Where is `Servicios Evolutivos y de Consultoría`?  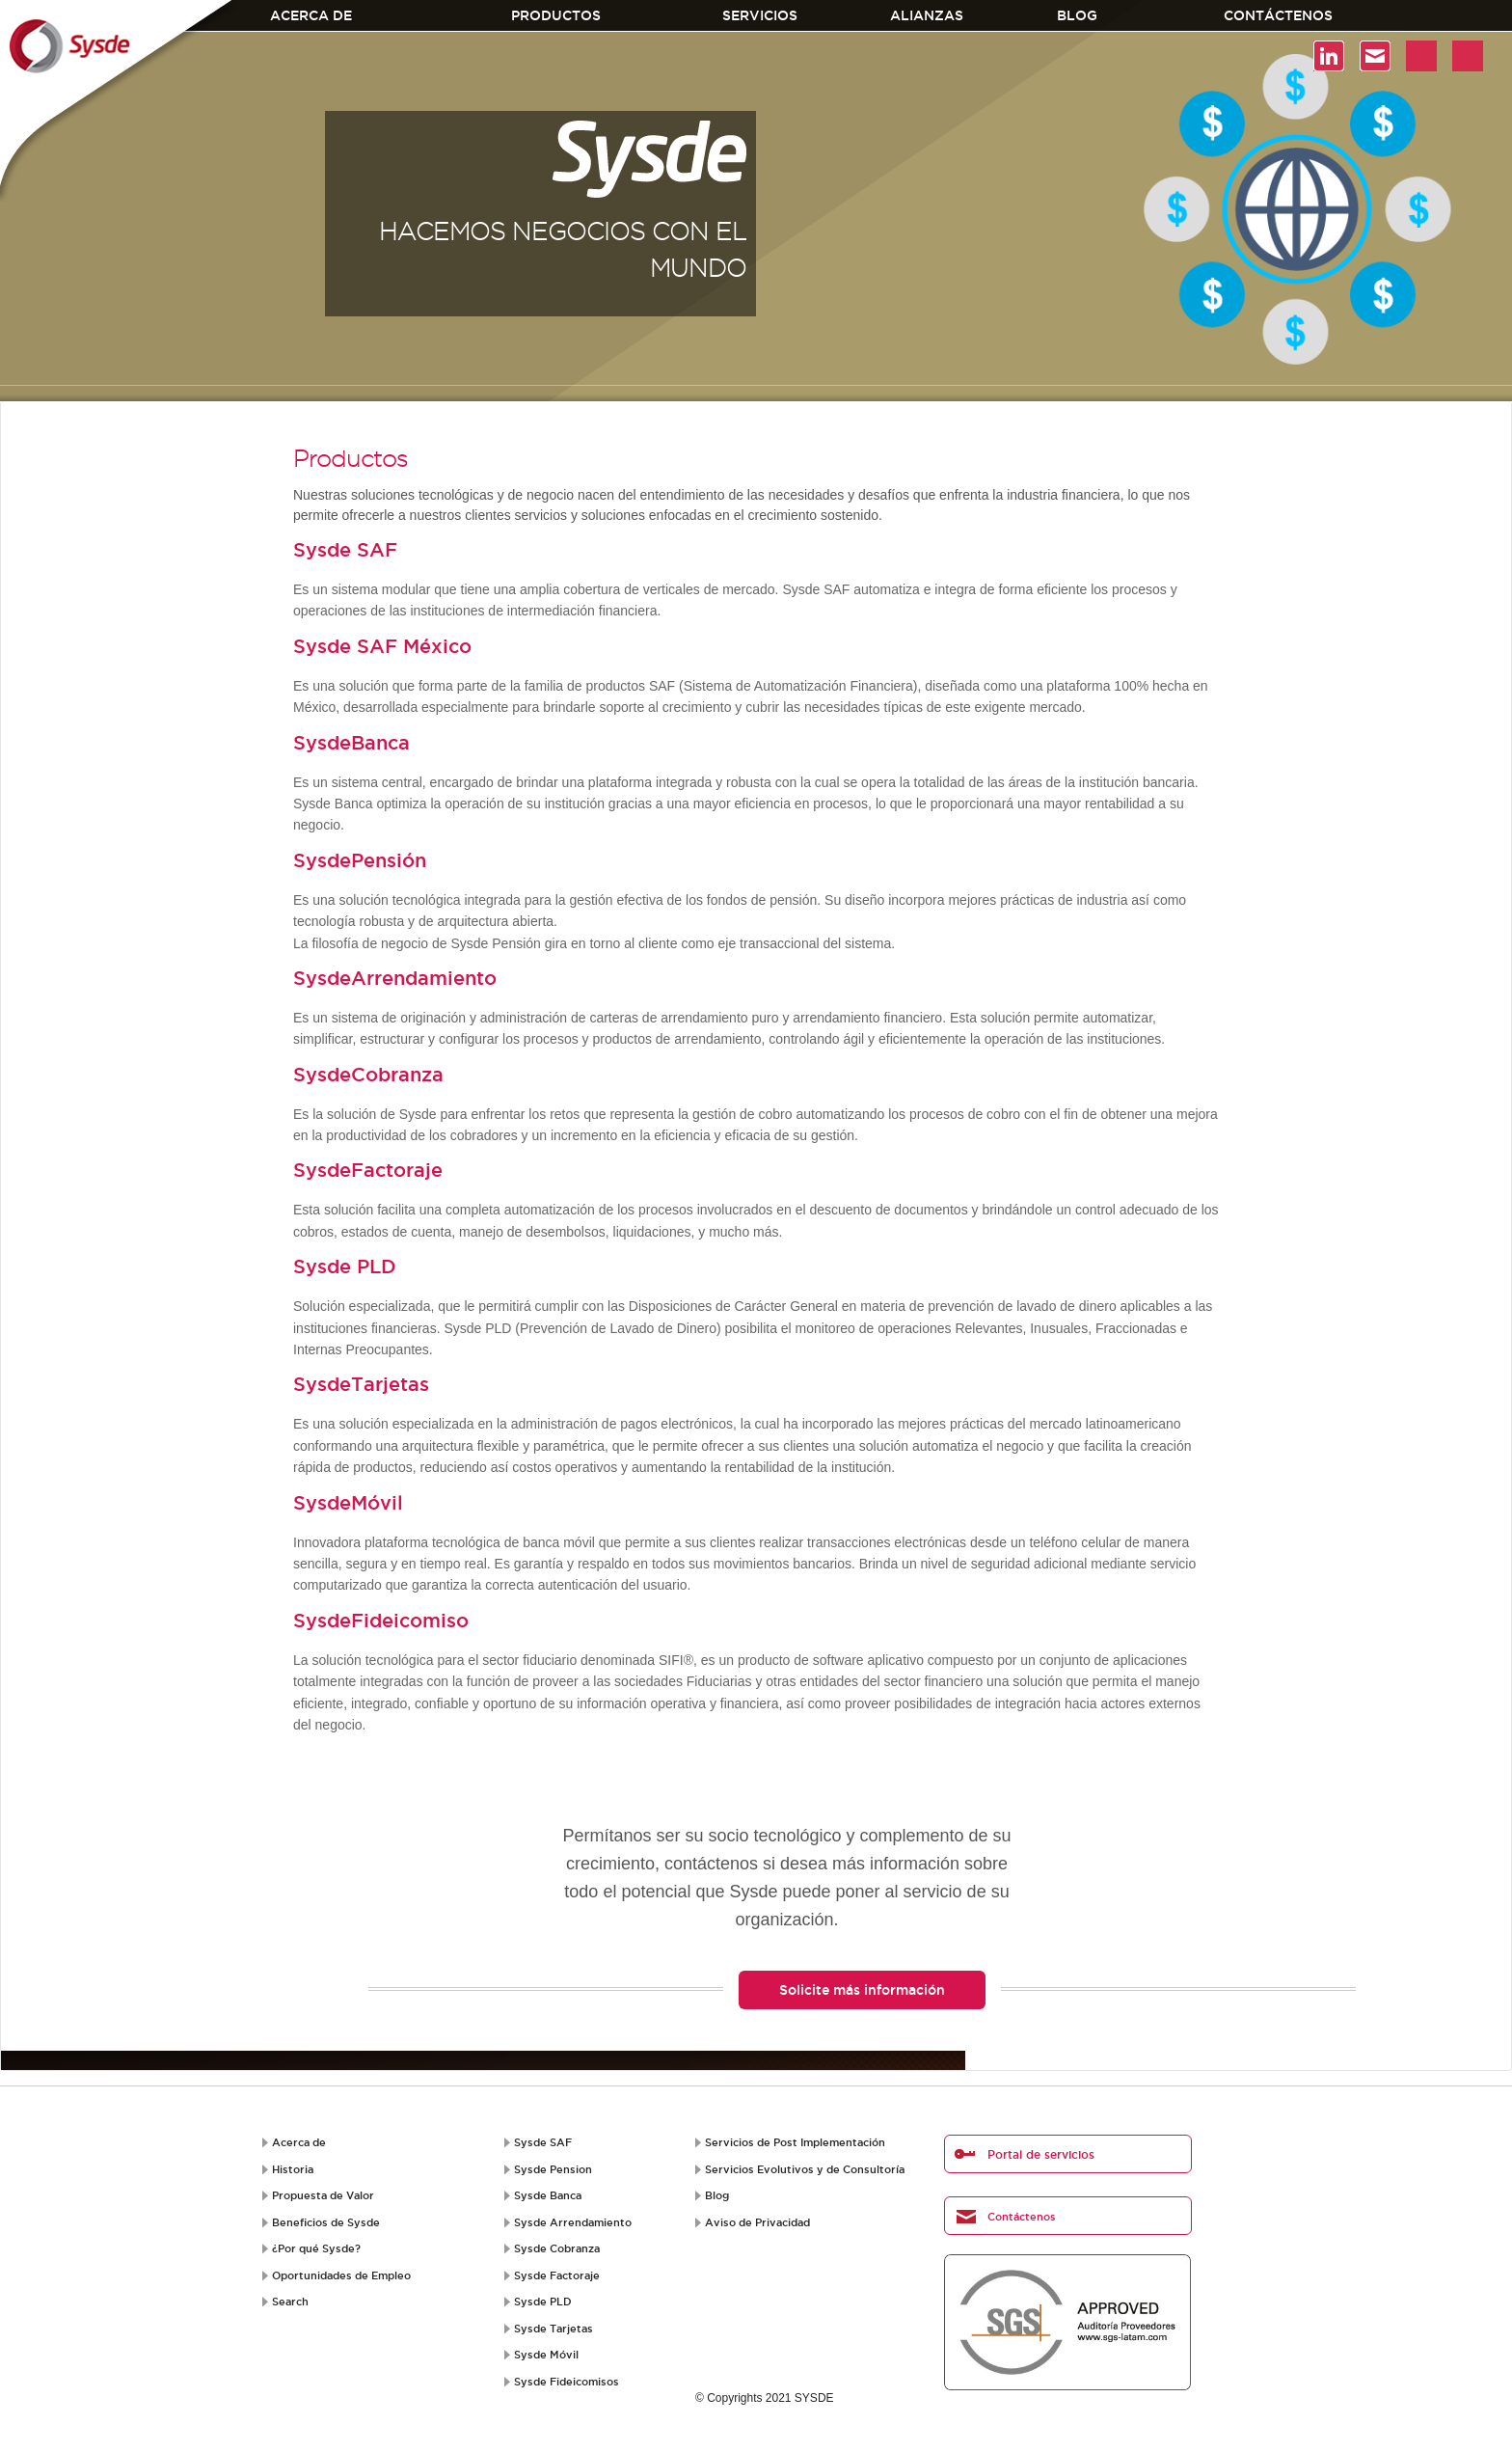 Servicios Evolutivos y de Consultoría is located at coordinates (804, 2169).